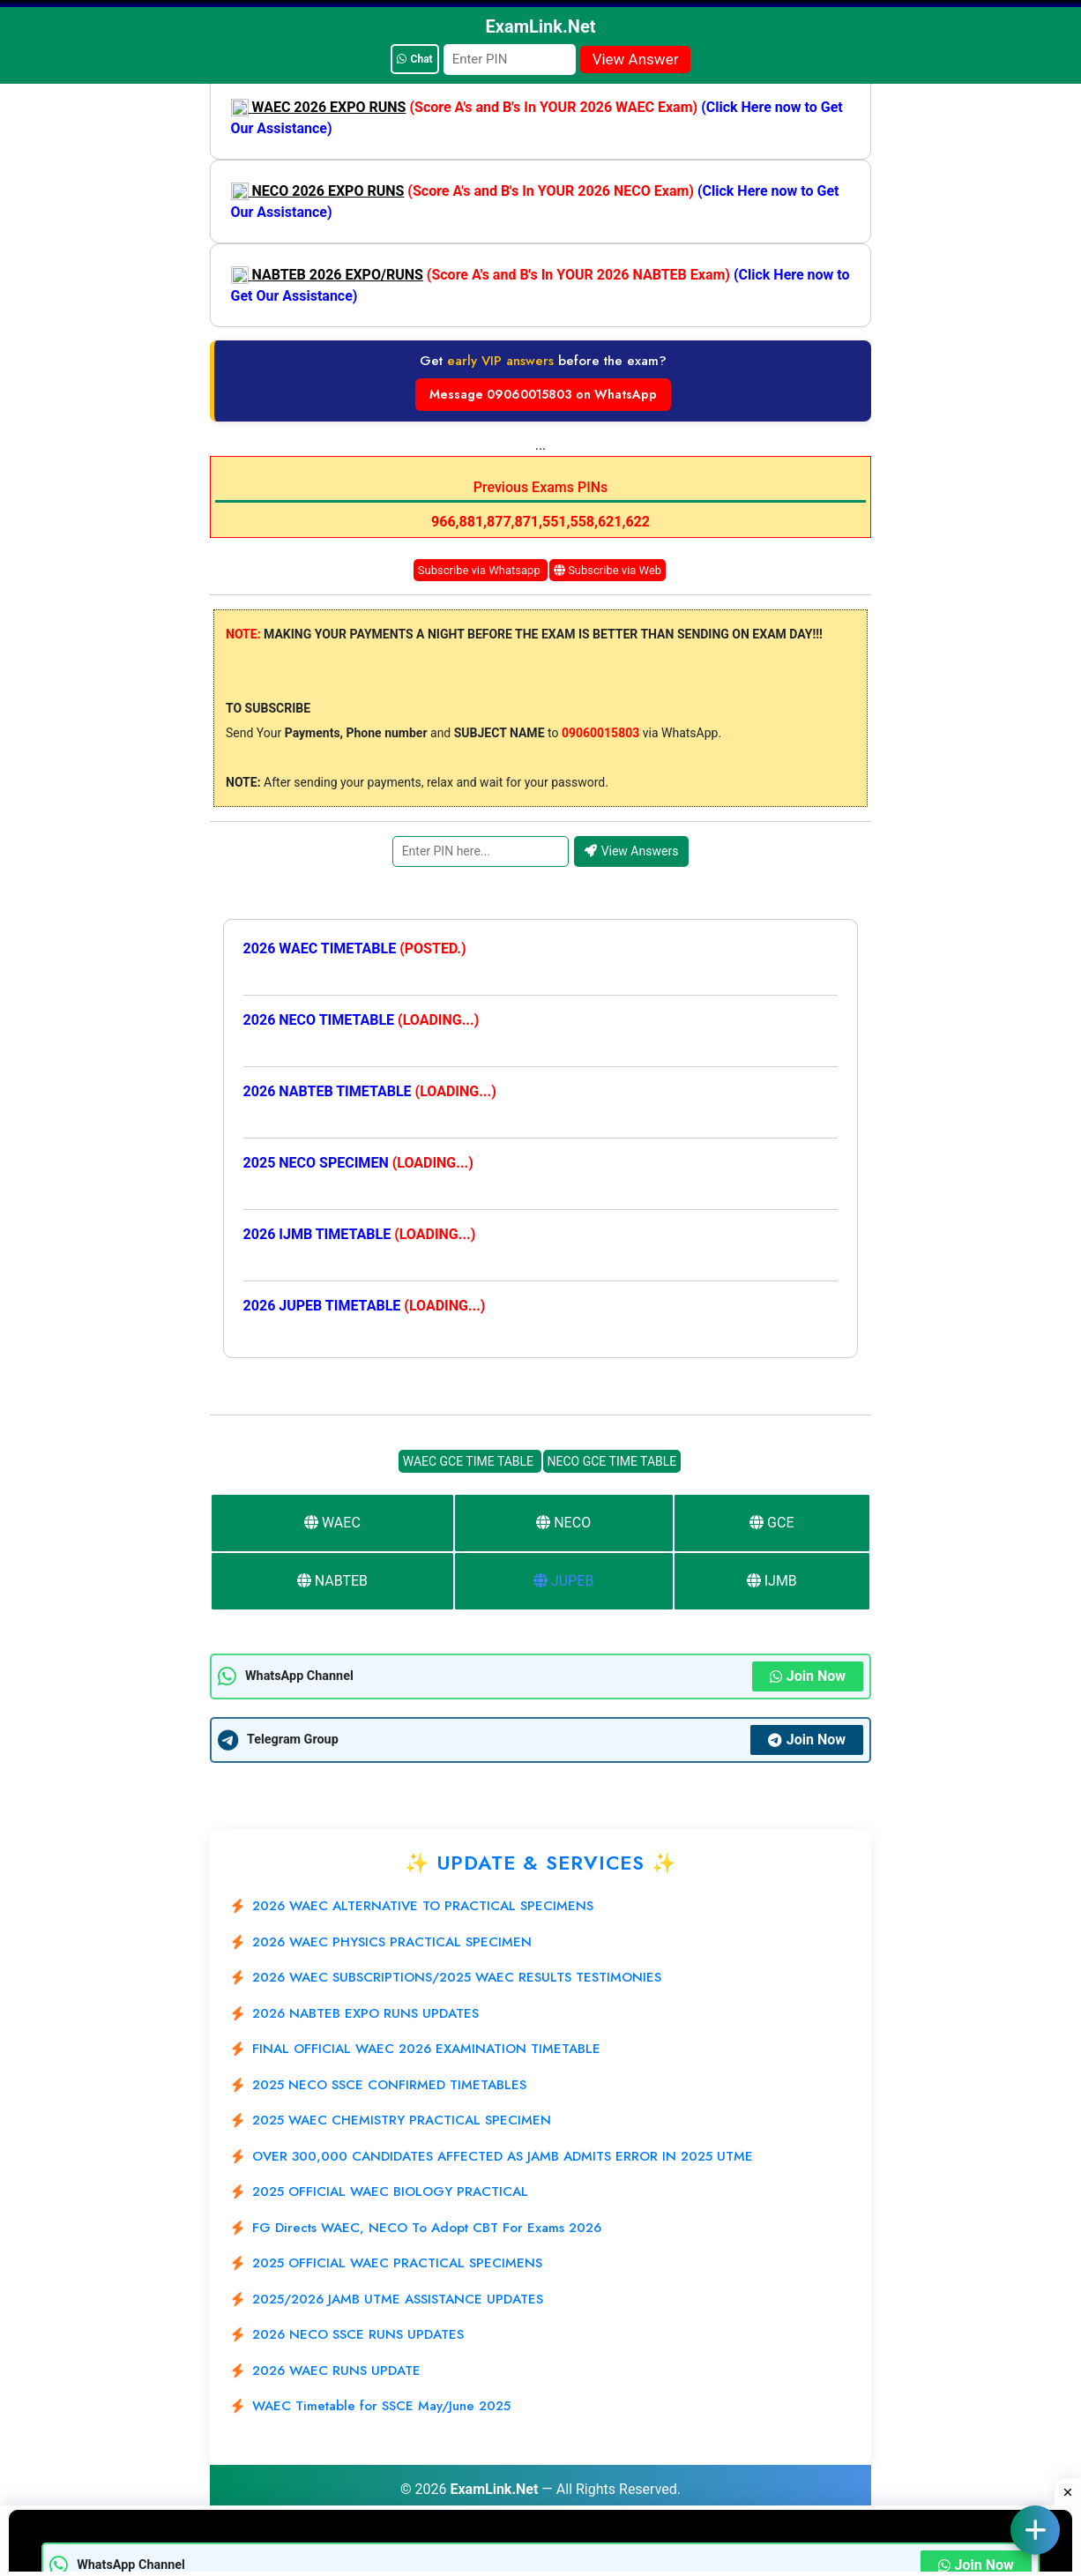  Describe the element at coordinates (502, 2156) in the screenshot. I see `OVER 300,000 CANDIDATES AFFECTED AS JAMB ADMITS ERROR IN 2025 UTME` at that location.